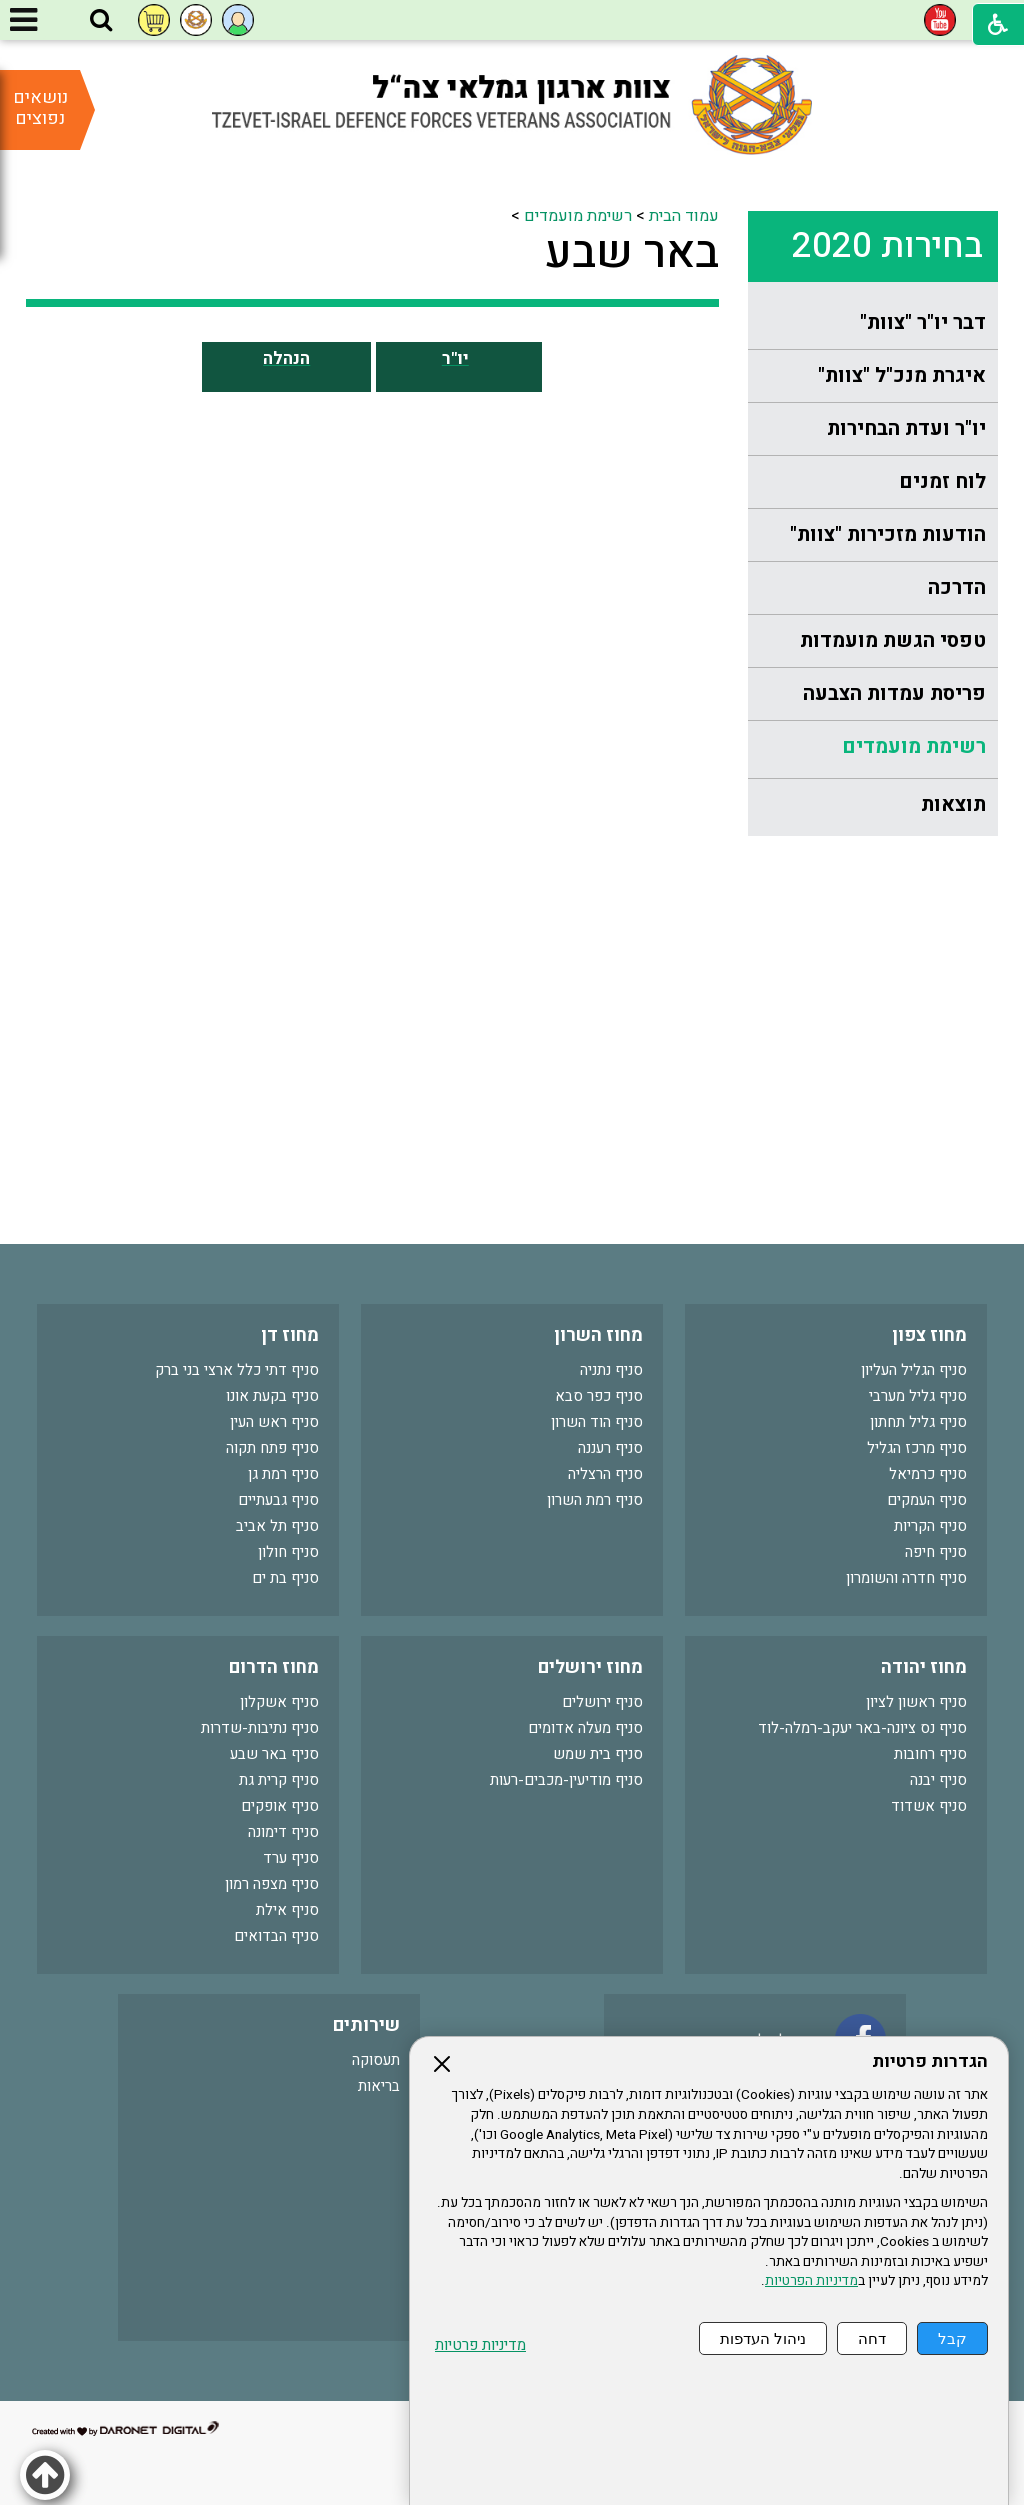  Describe the element at coordinates (101, 21) in the screenshot. I see `[button]` at that location.